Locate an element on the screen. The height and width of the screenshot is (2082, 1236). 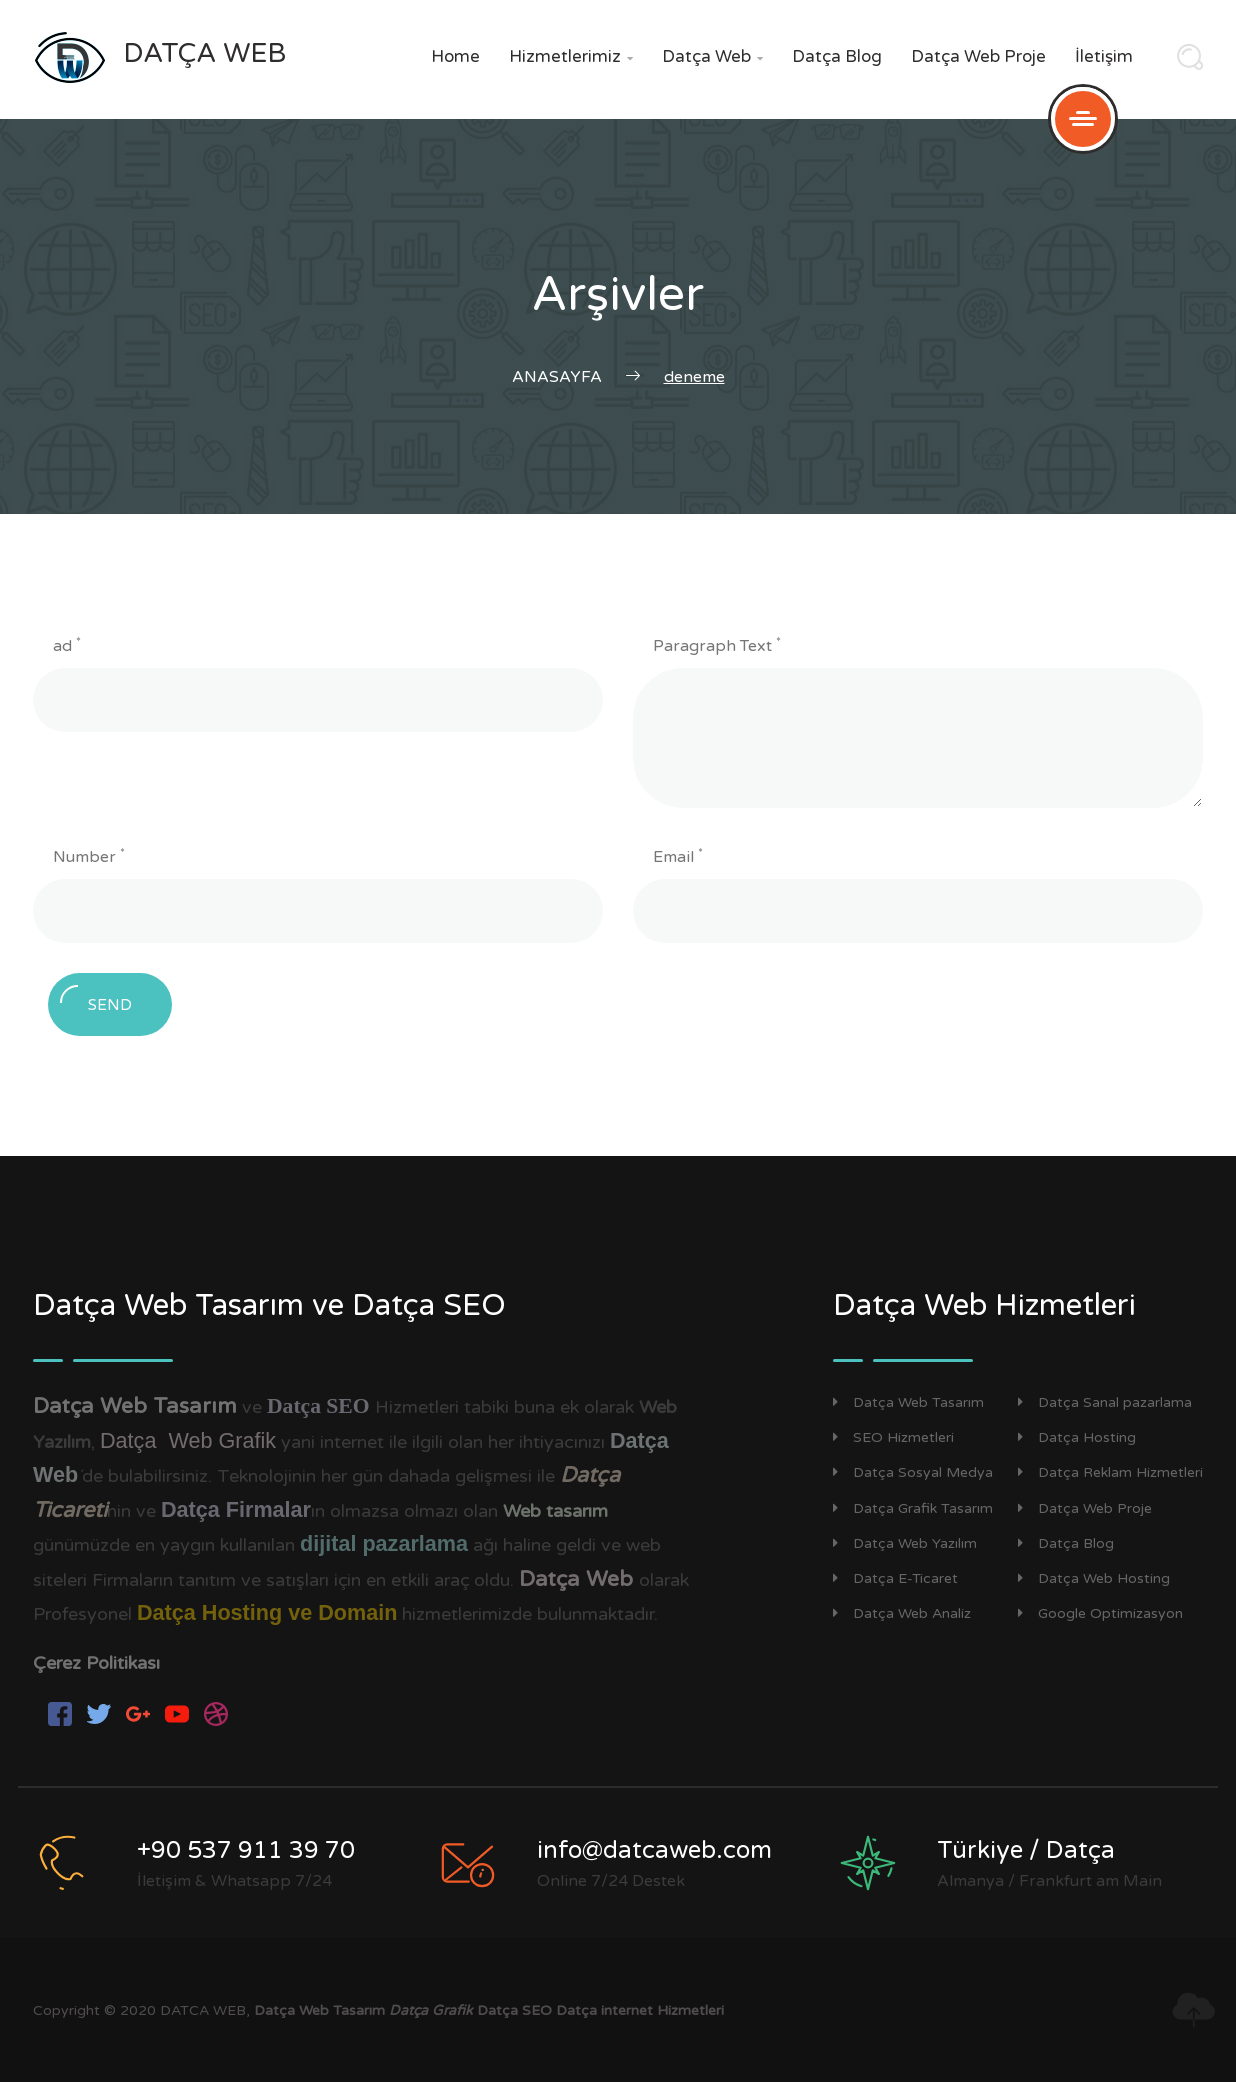
Datça Sanal pazarlama is located at coordinates (1105, 1402).